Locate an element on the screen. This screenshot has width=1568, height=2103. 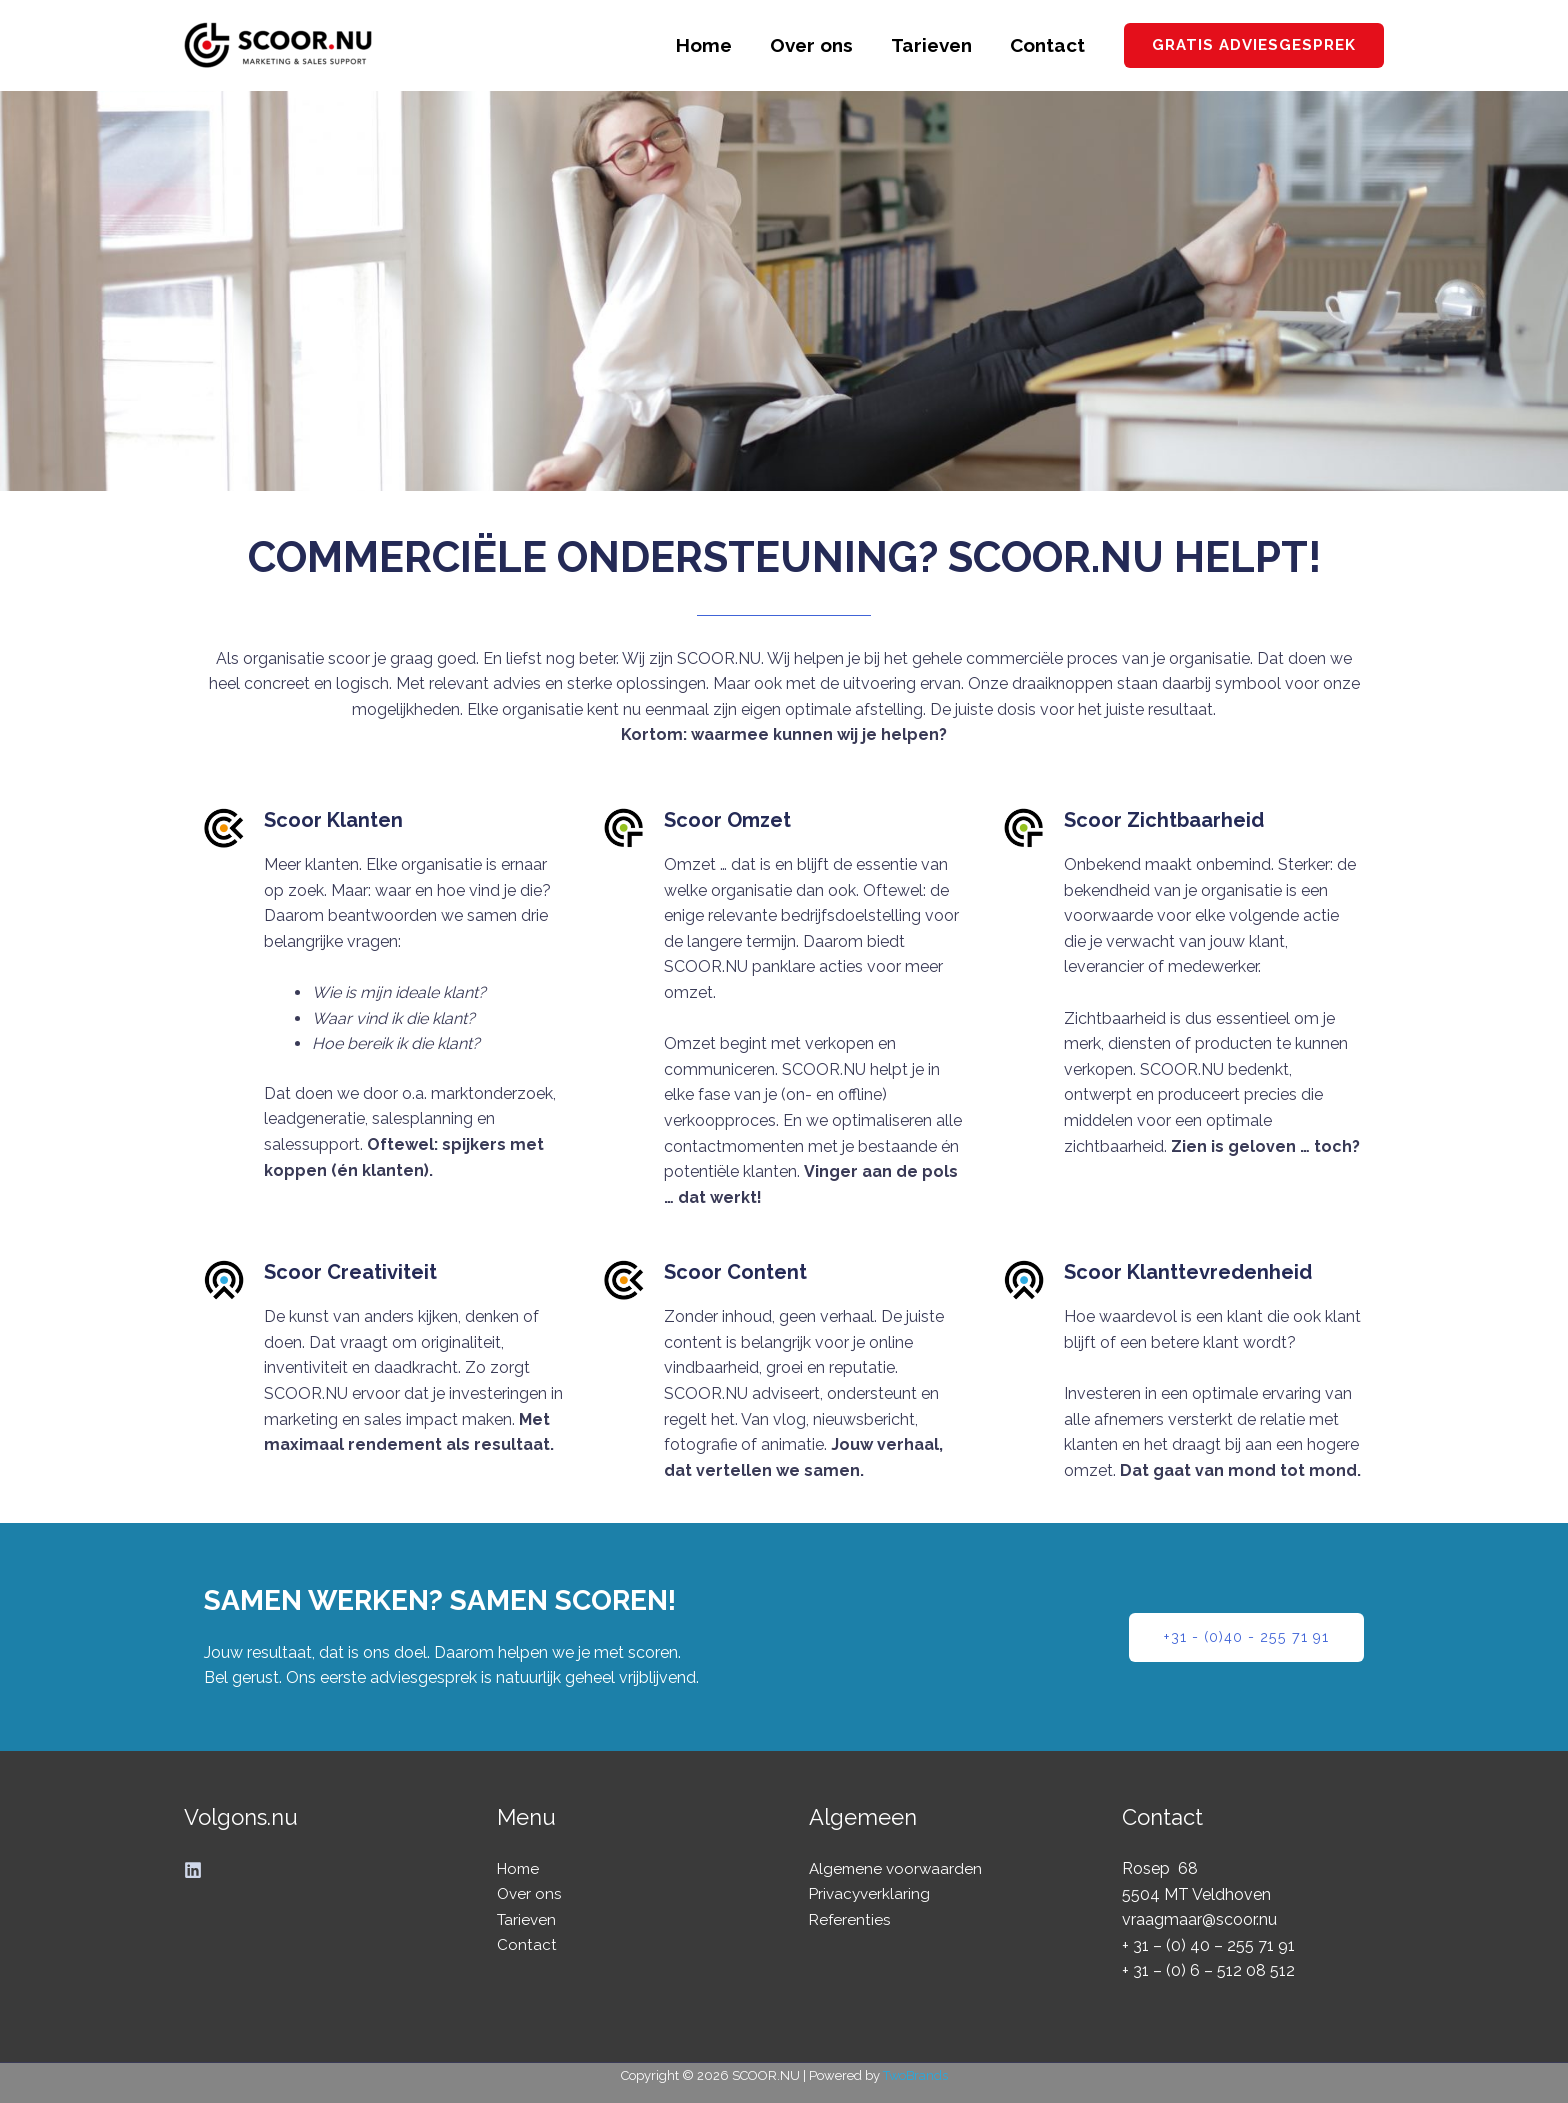
Referenties is located at coordinates (851, 1919).